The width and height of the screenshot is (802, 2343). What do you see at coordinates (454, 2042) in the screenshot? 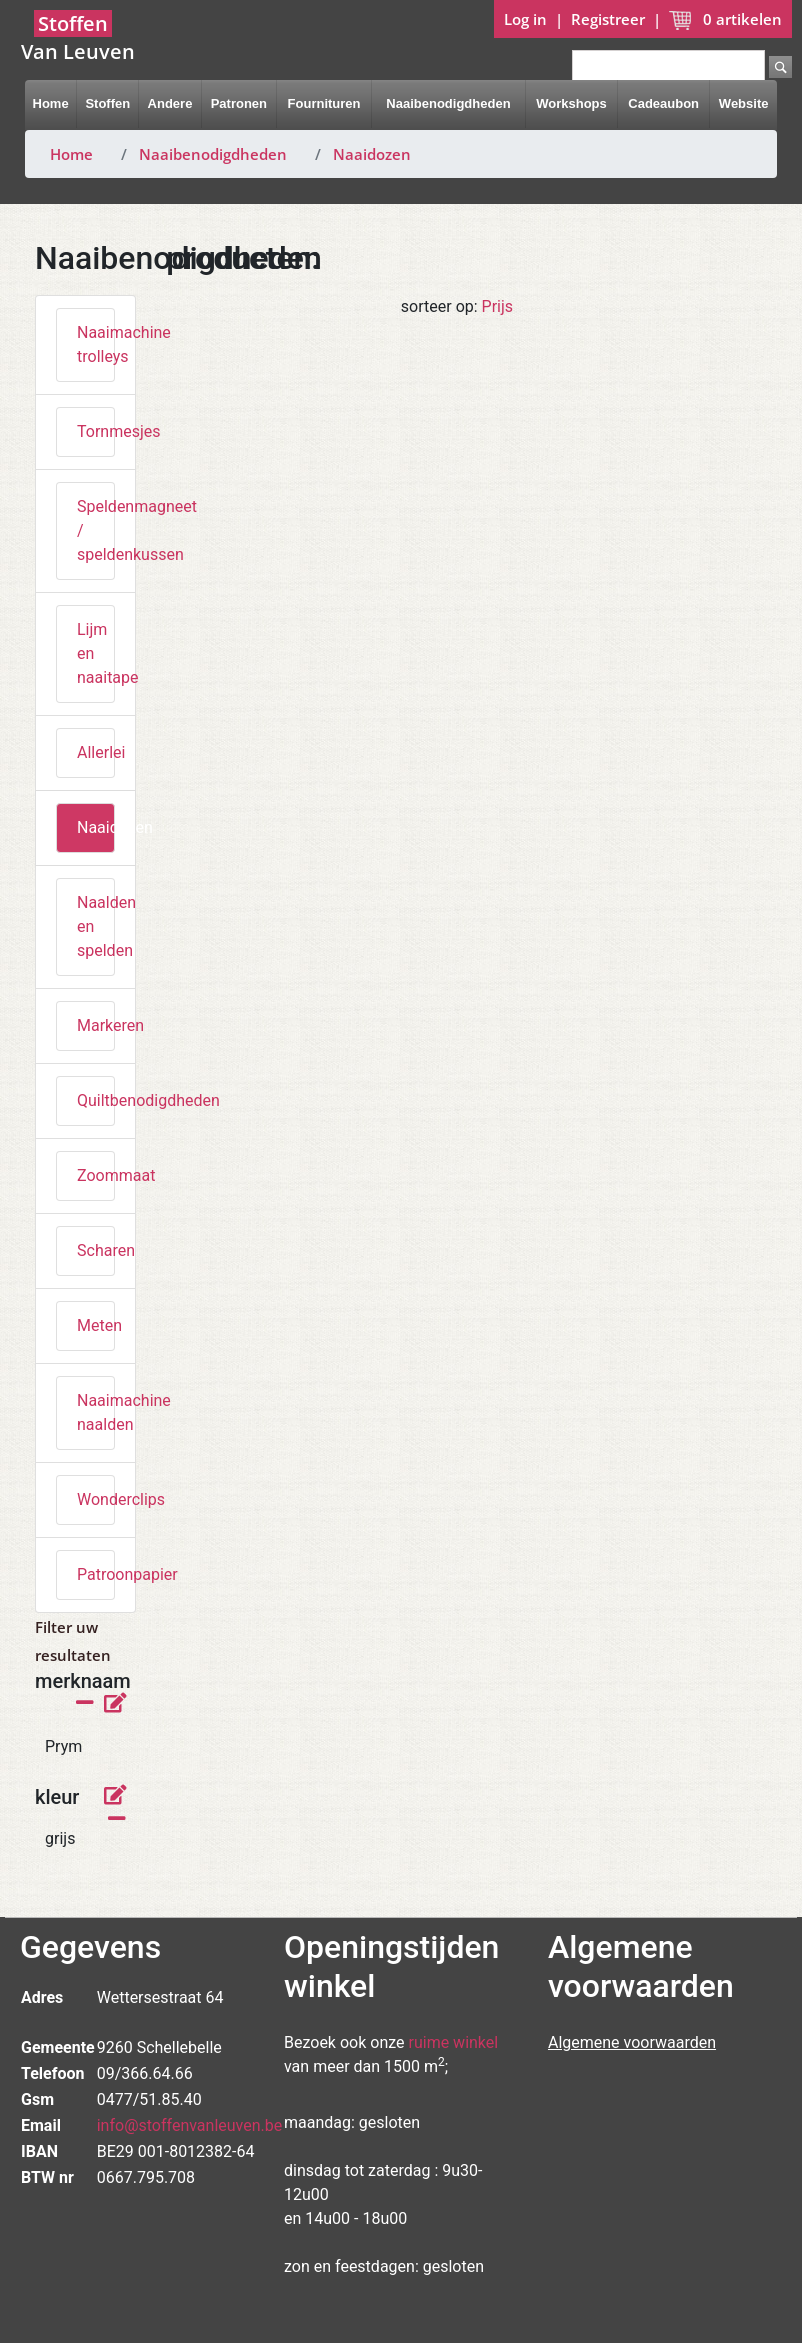
I see `ruime winkel` at bounding box center [454, 2042].